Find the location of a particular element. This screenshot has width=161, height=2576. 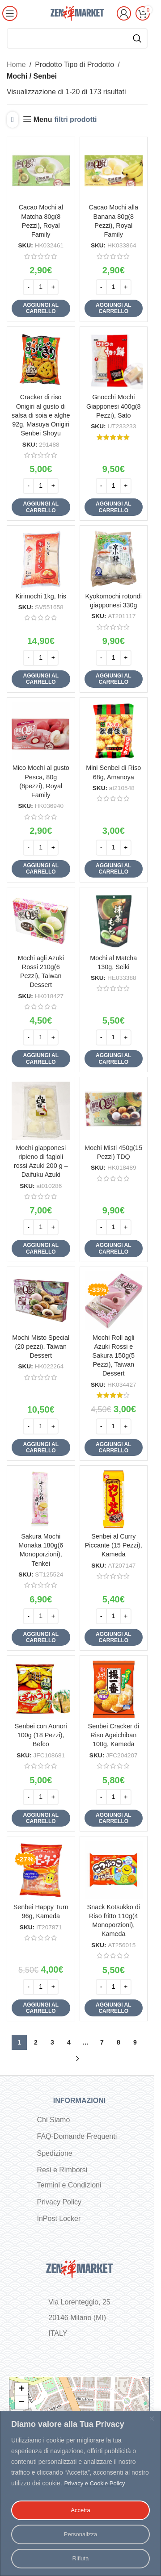

Home is located at coordinates (16, 64).